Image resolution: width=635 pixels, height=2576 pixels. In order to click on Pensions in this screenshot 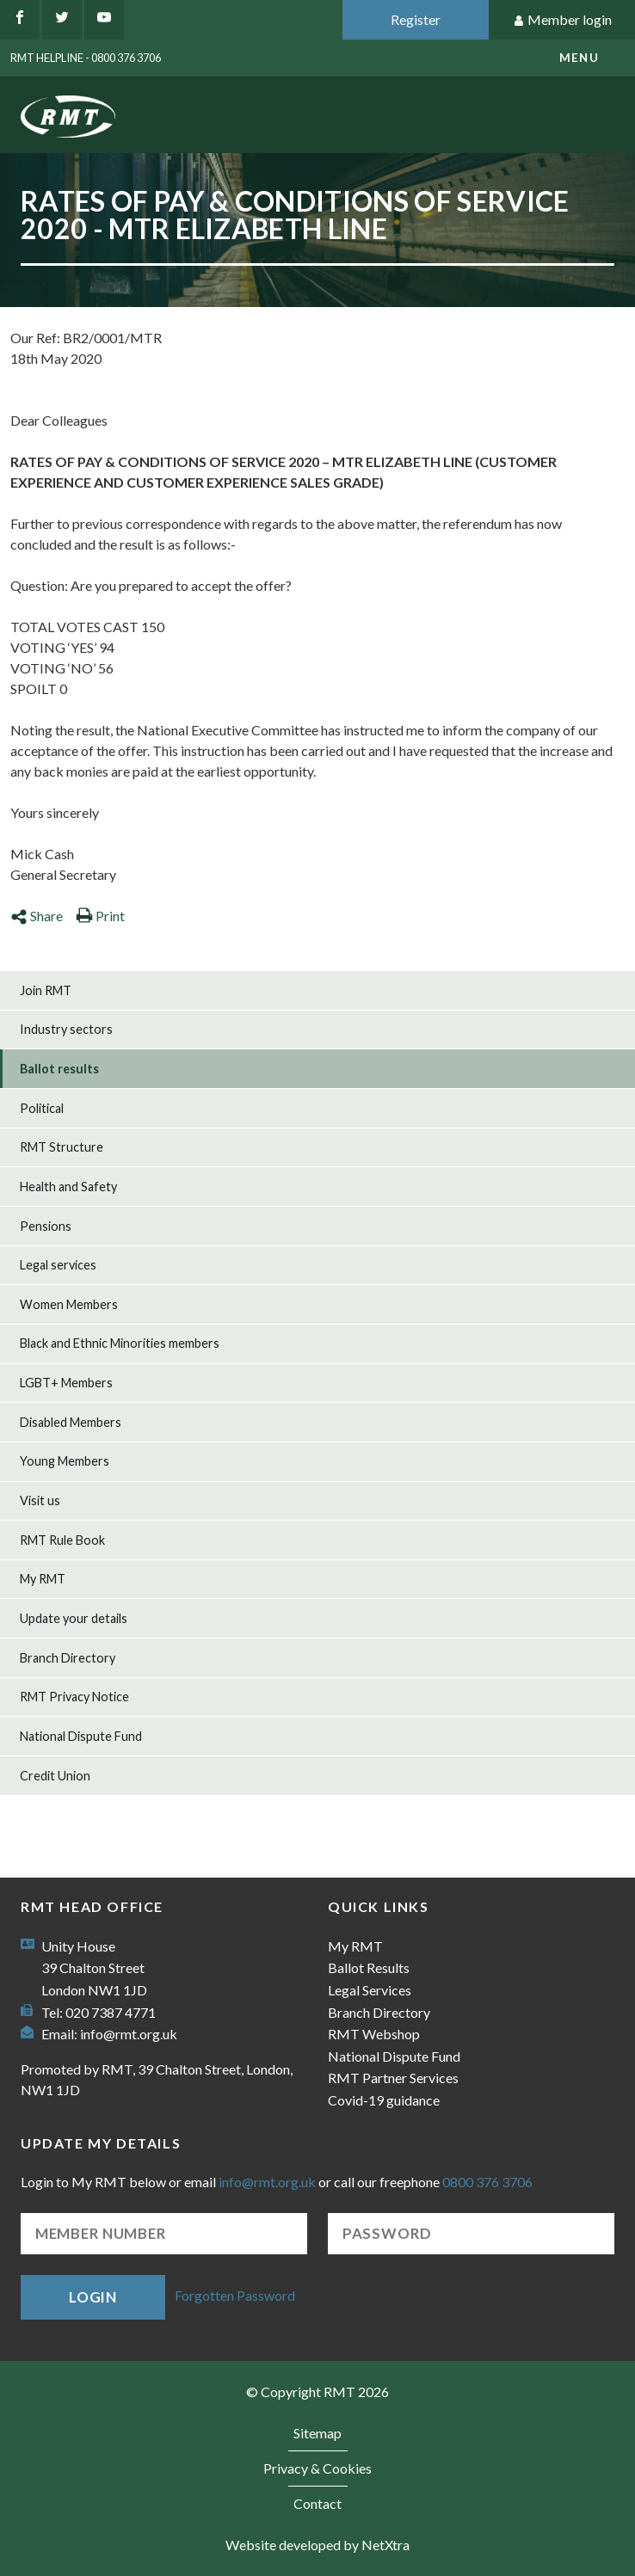, I will do `click(45, 1226)`.